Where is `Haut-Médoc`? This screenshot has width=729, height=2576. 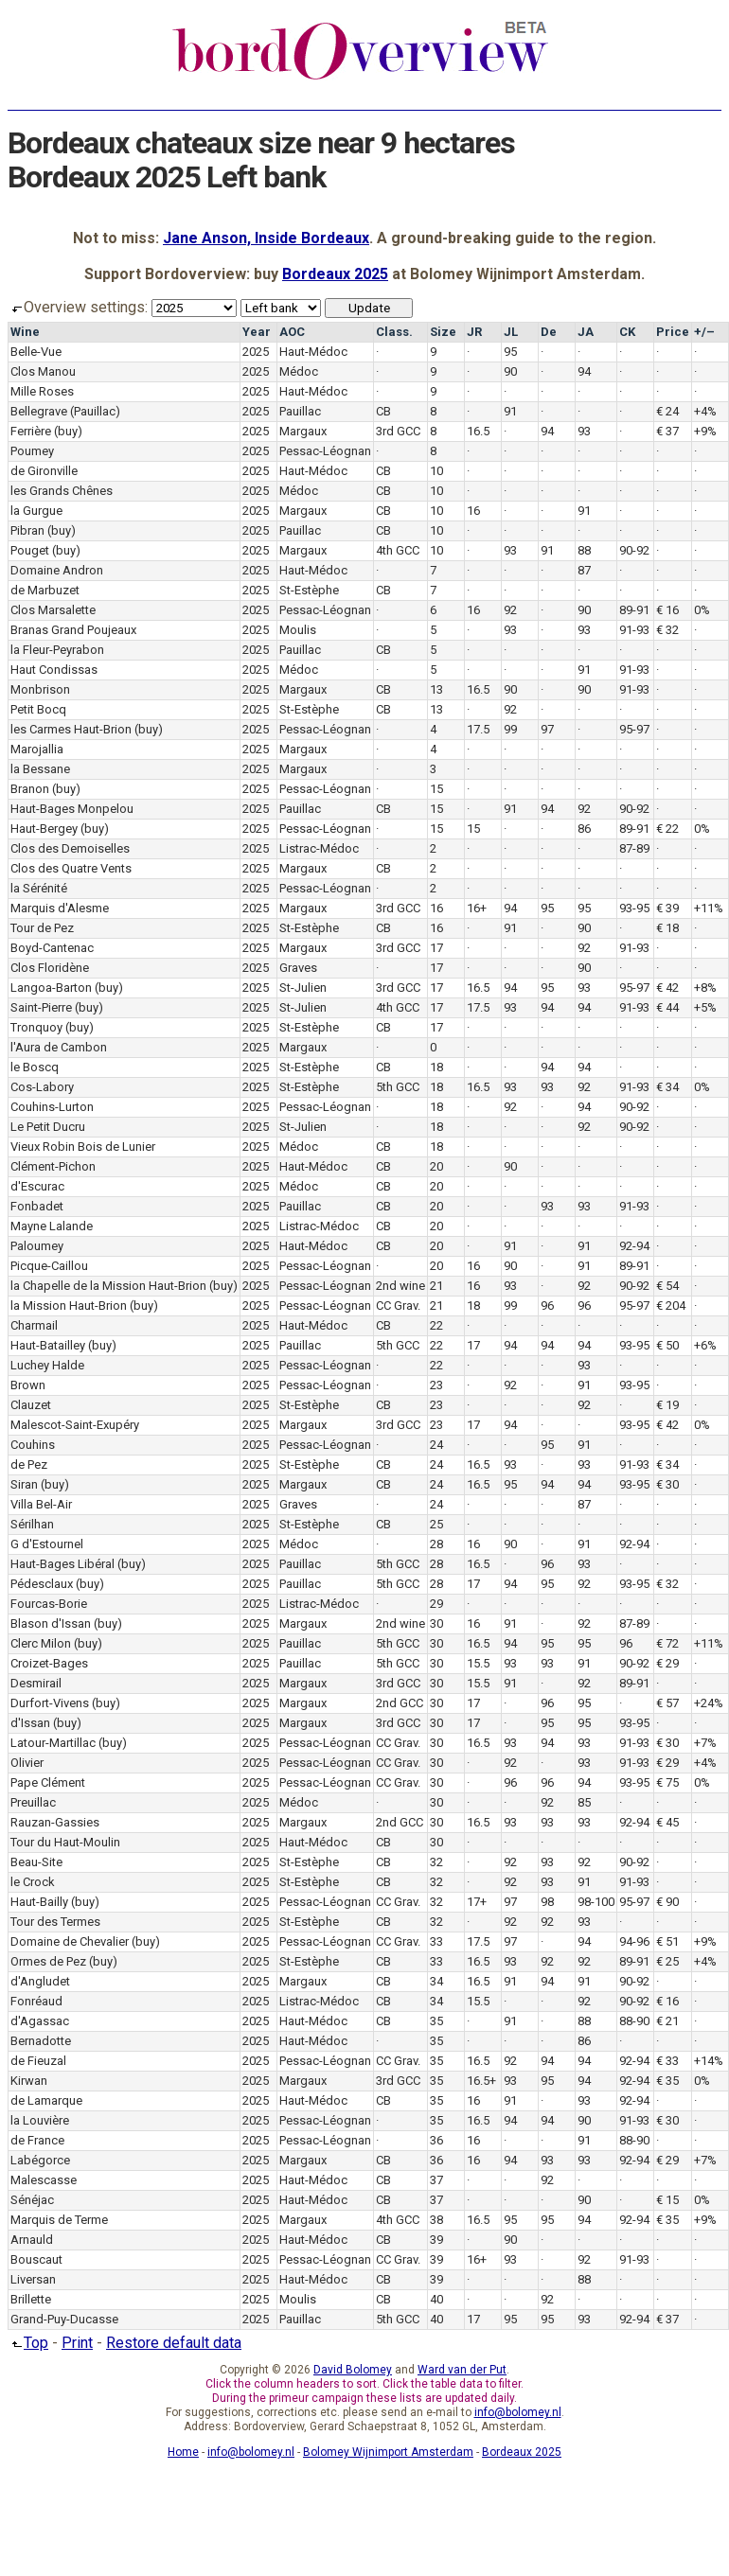
Haut-Médoc is located at coordinates (313, 351).